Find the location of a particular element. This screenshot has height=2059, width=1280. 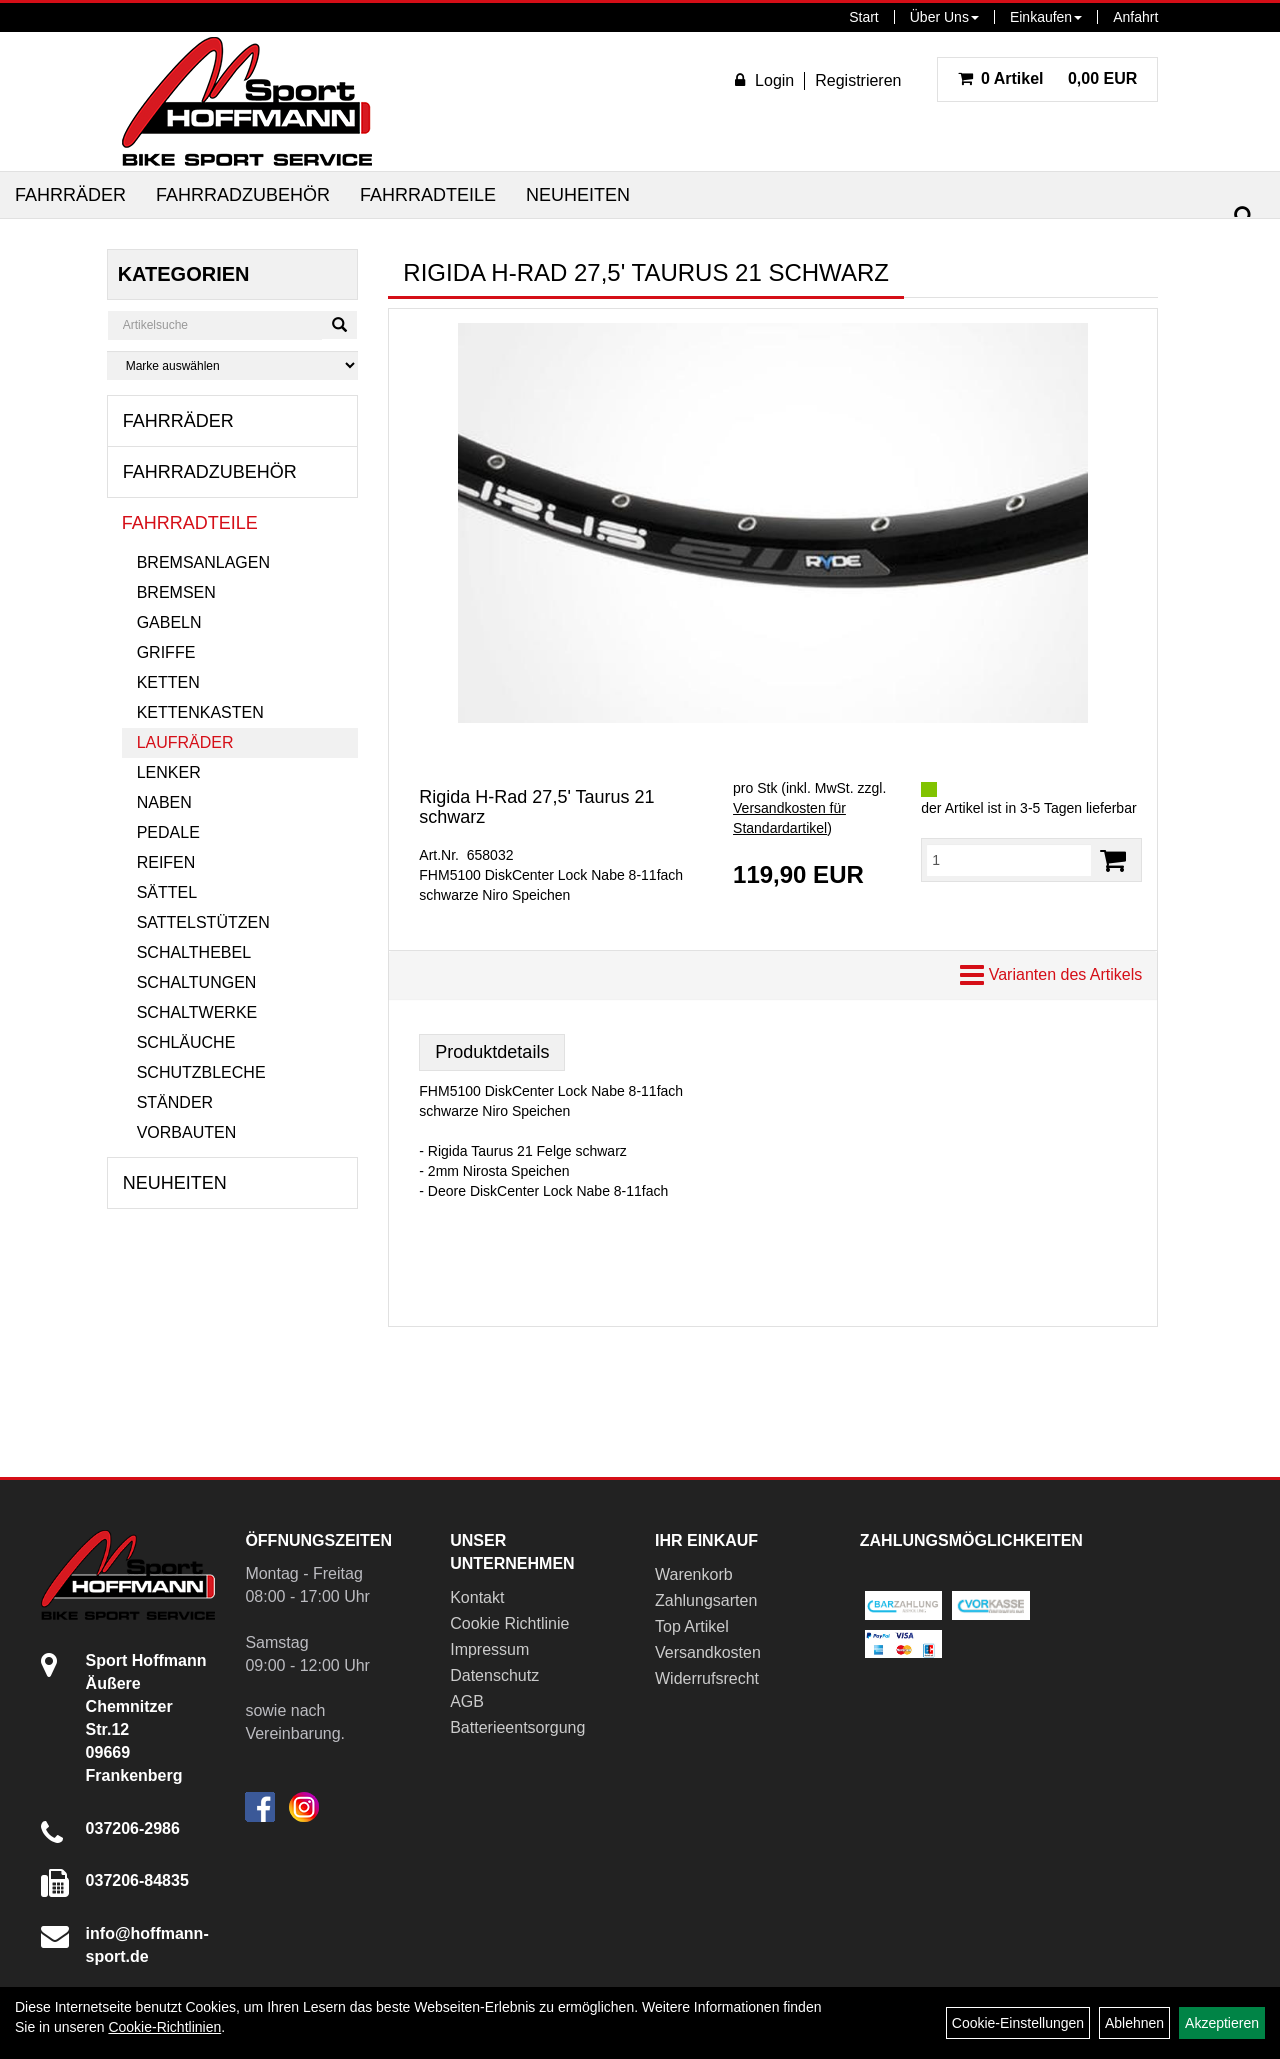

Schutzbleche is located at coordinates (201, 1072).